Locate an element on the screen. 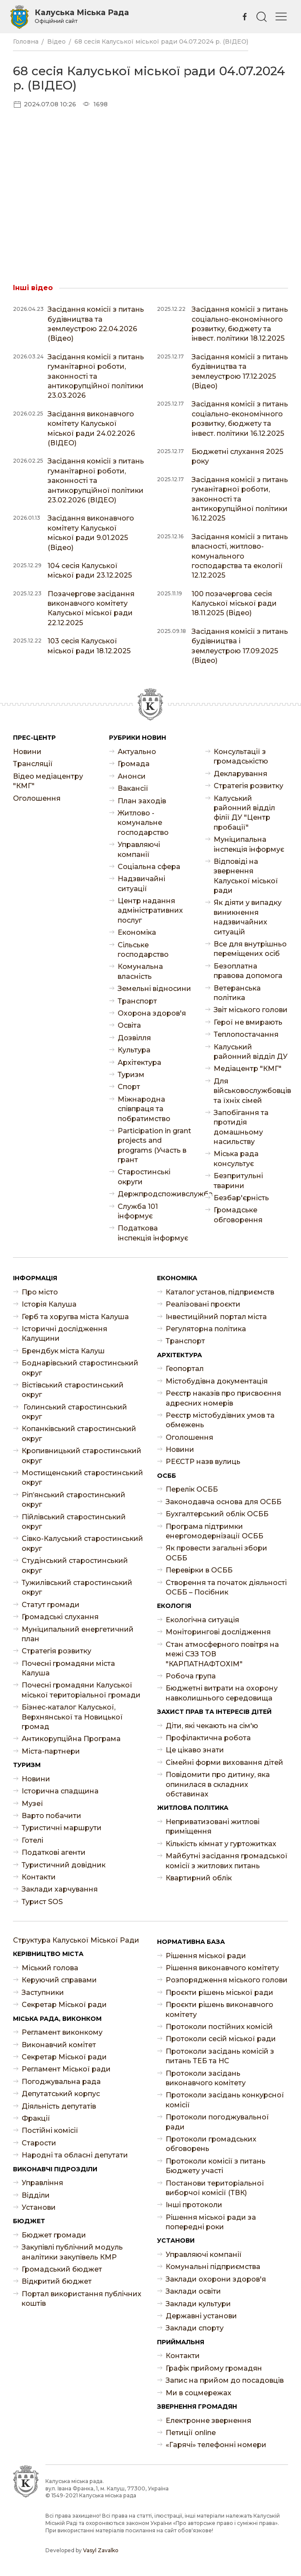  Туристичний довідник is located at coordinates (64, 1865).